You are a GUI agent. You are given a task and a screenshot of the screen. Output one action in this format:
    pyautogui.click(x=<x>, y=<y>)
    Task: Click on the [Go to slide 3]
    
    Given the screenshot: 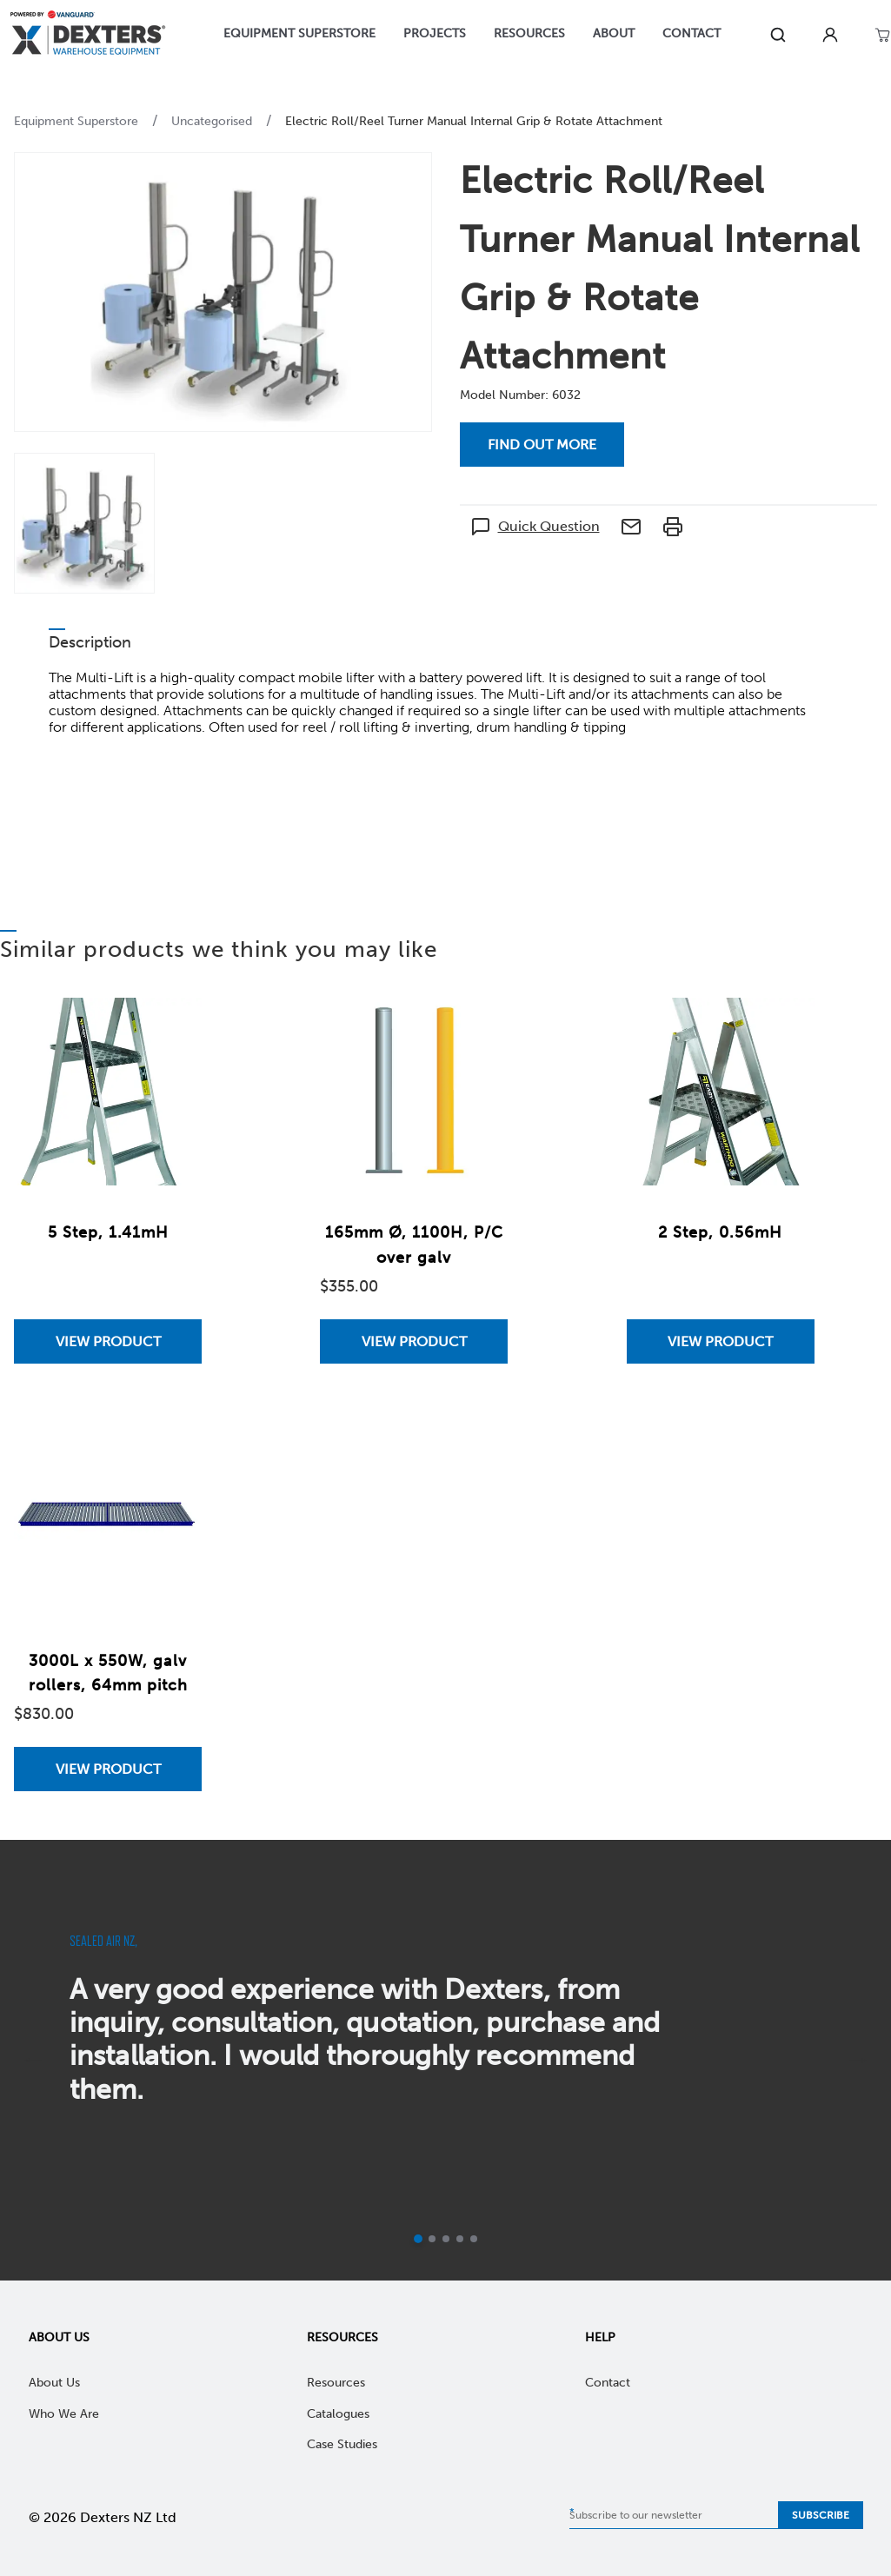 What is the action you would take?
    pyautogui.click(x=445, y=2238)
    